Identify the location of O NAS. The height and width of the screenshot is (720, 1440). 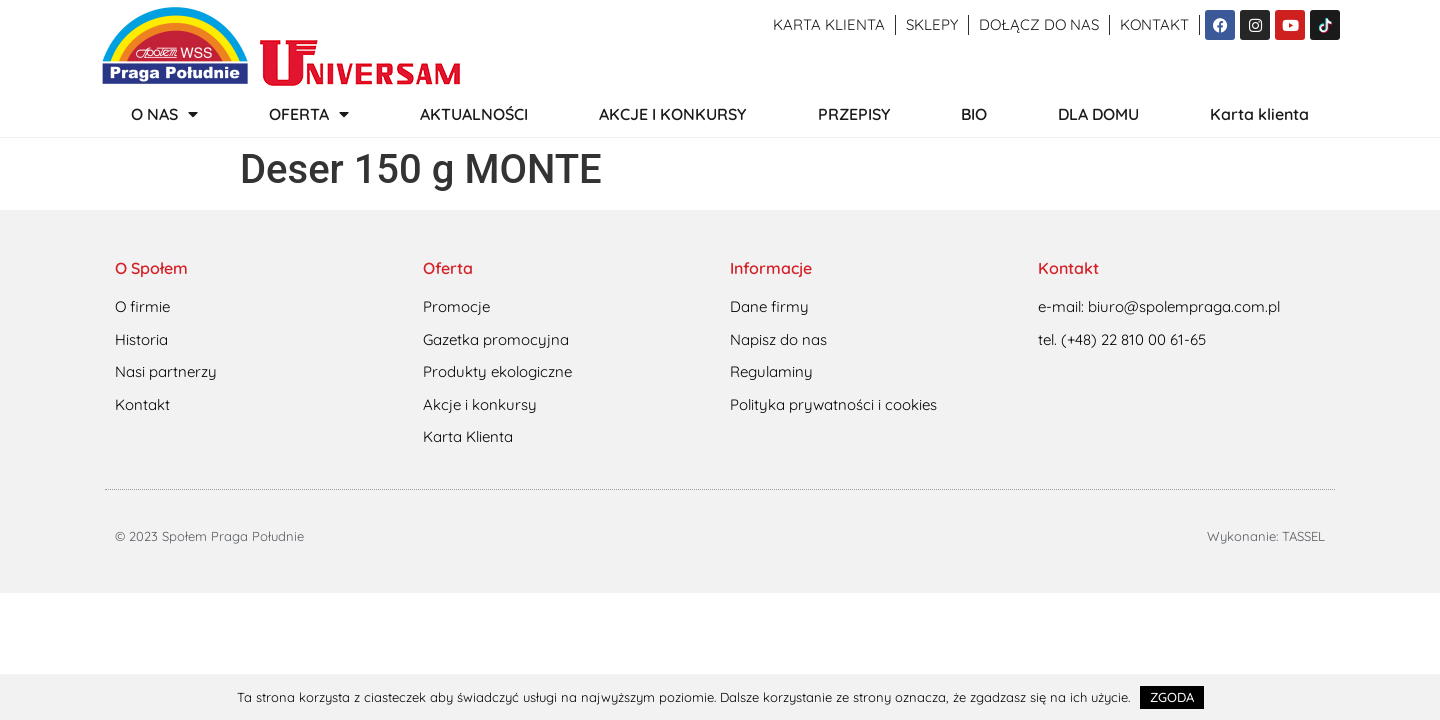
(164, 114).